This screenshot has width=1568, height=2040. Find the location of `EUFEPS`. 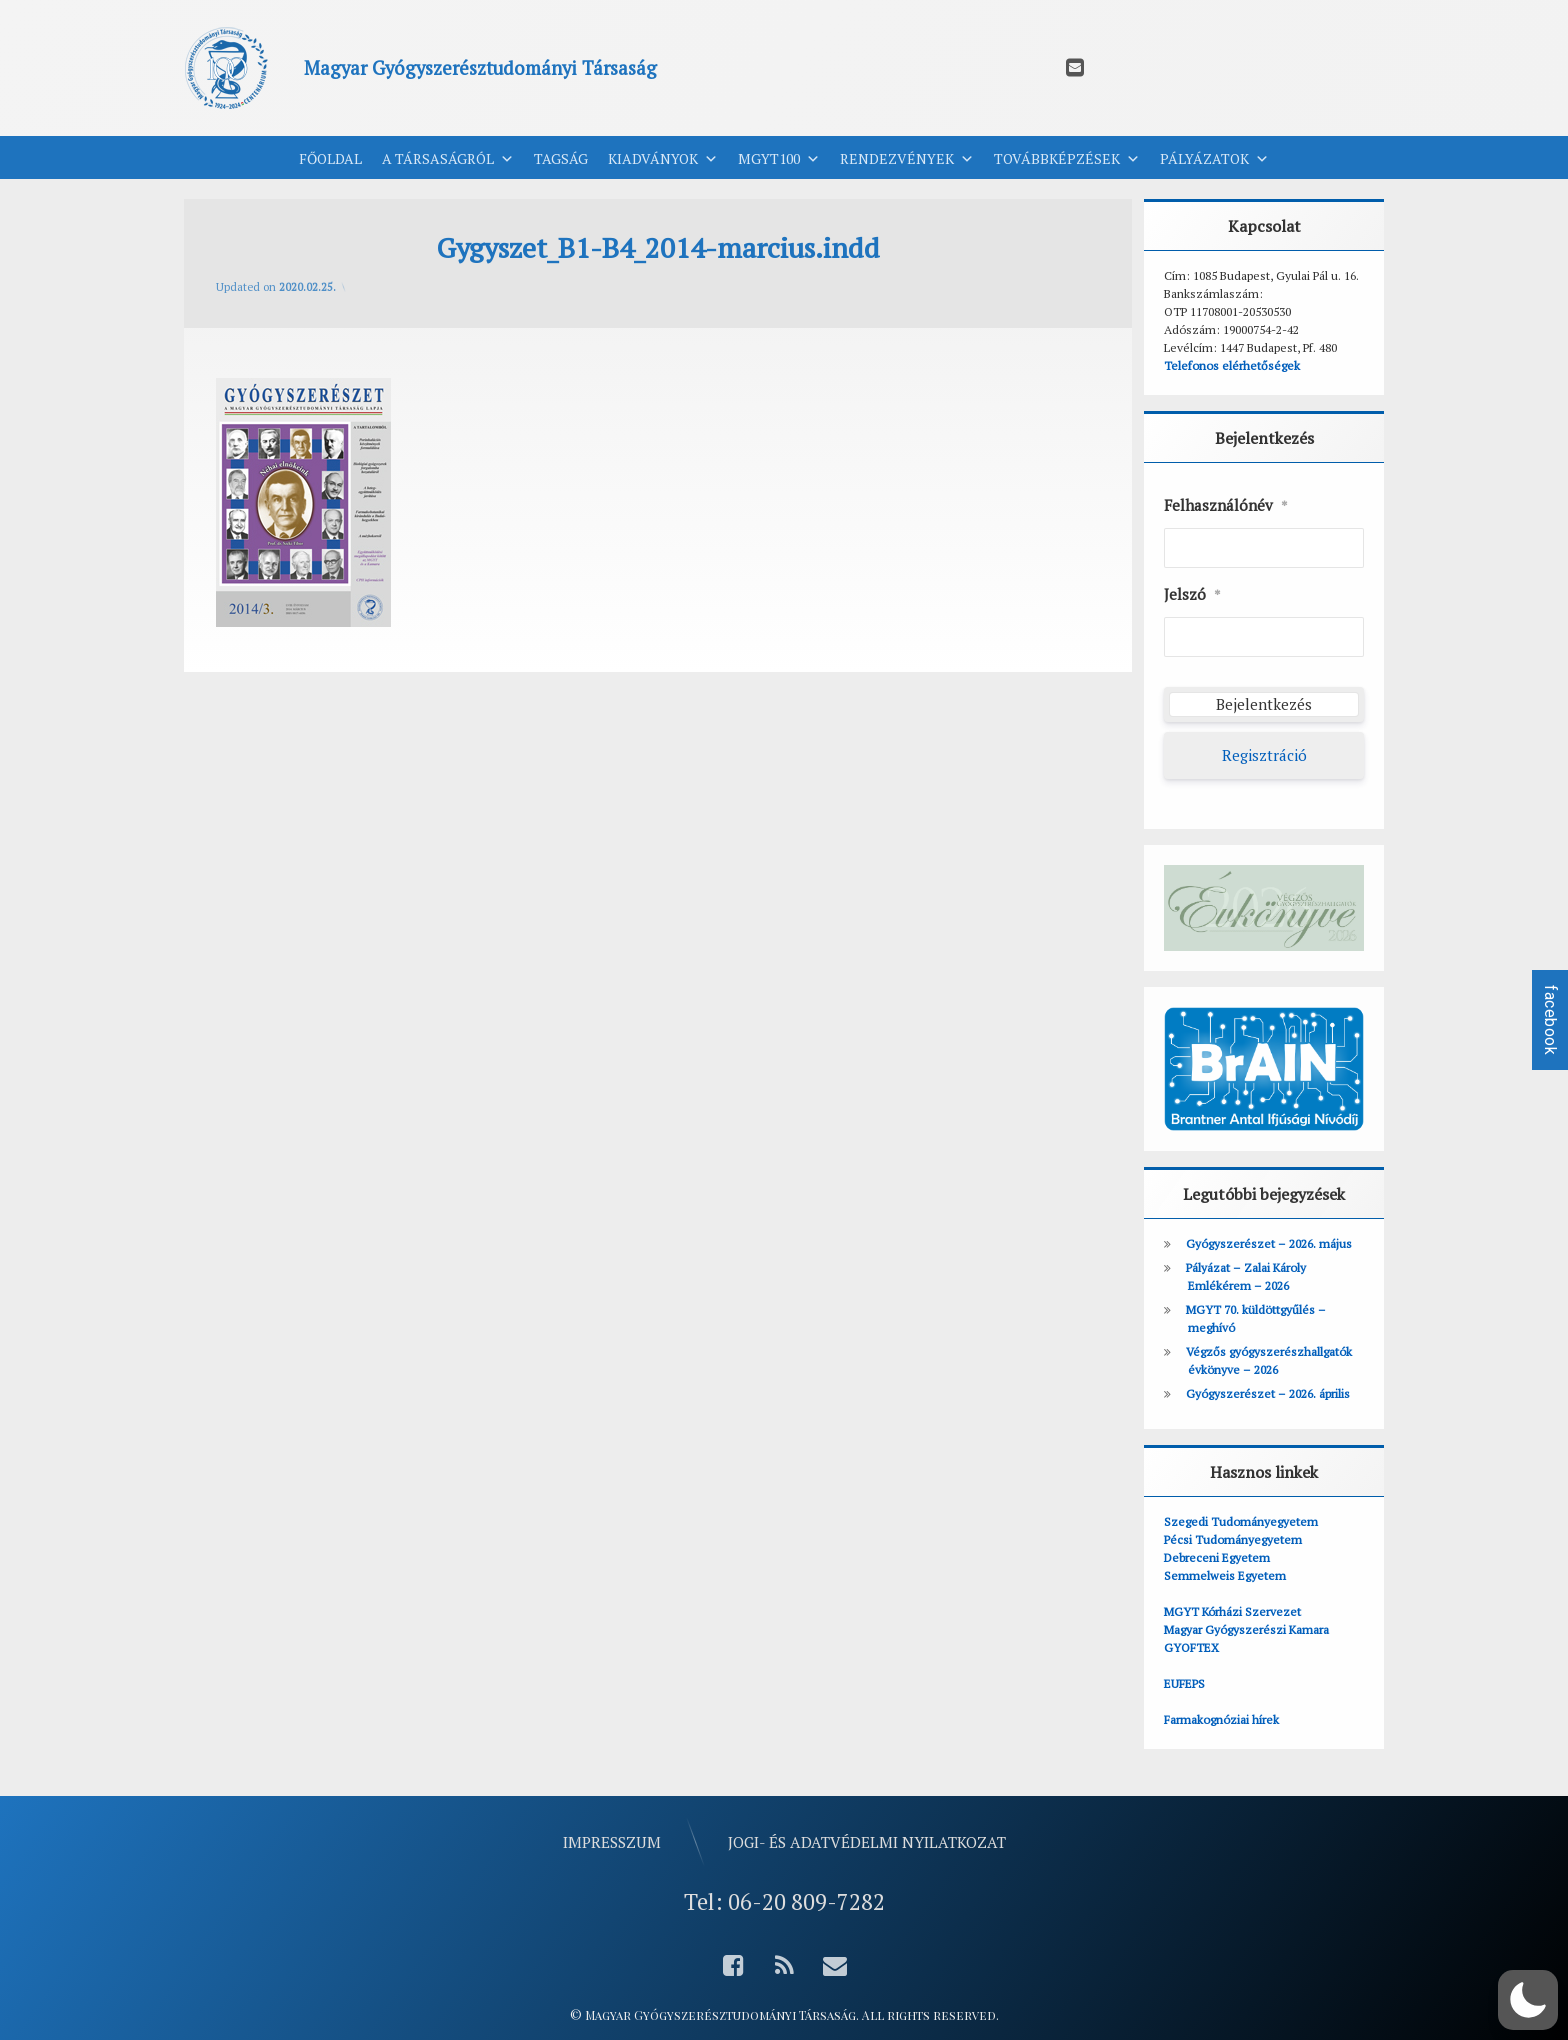

EUFEPS is located at coordinates (1184, 1683).